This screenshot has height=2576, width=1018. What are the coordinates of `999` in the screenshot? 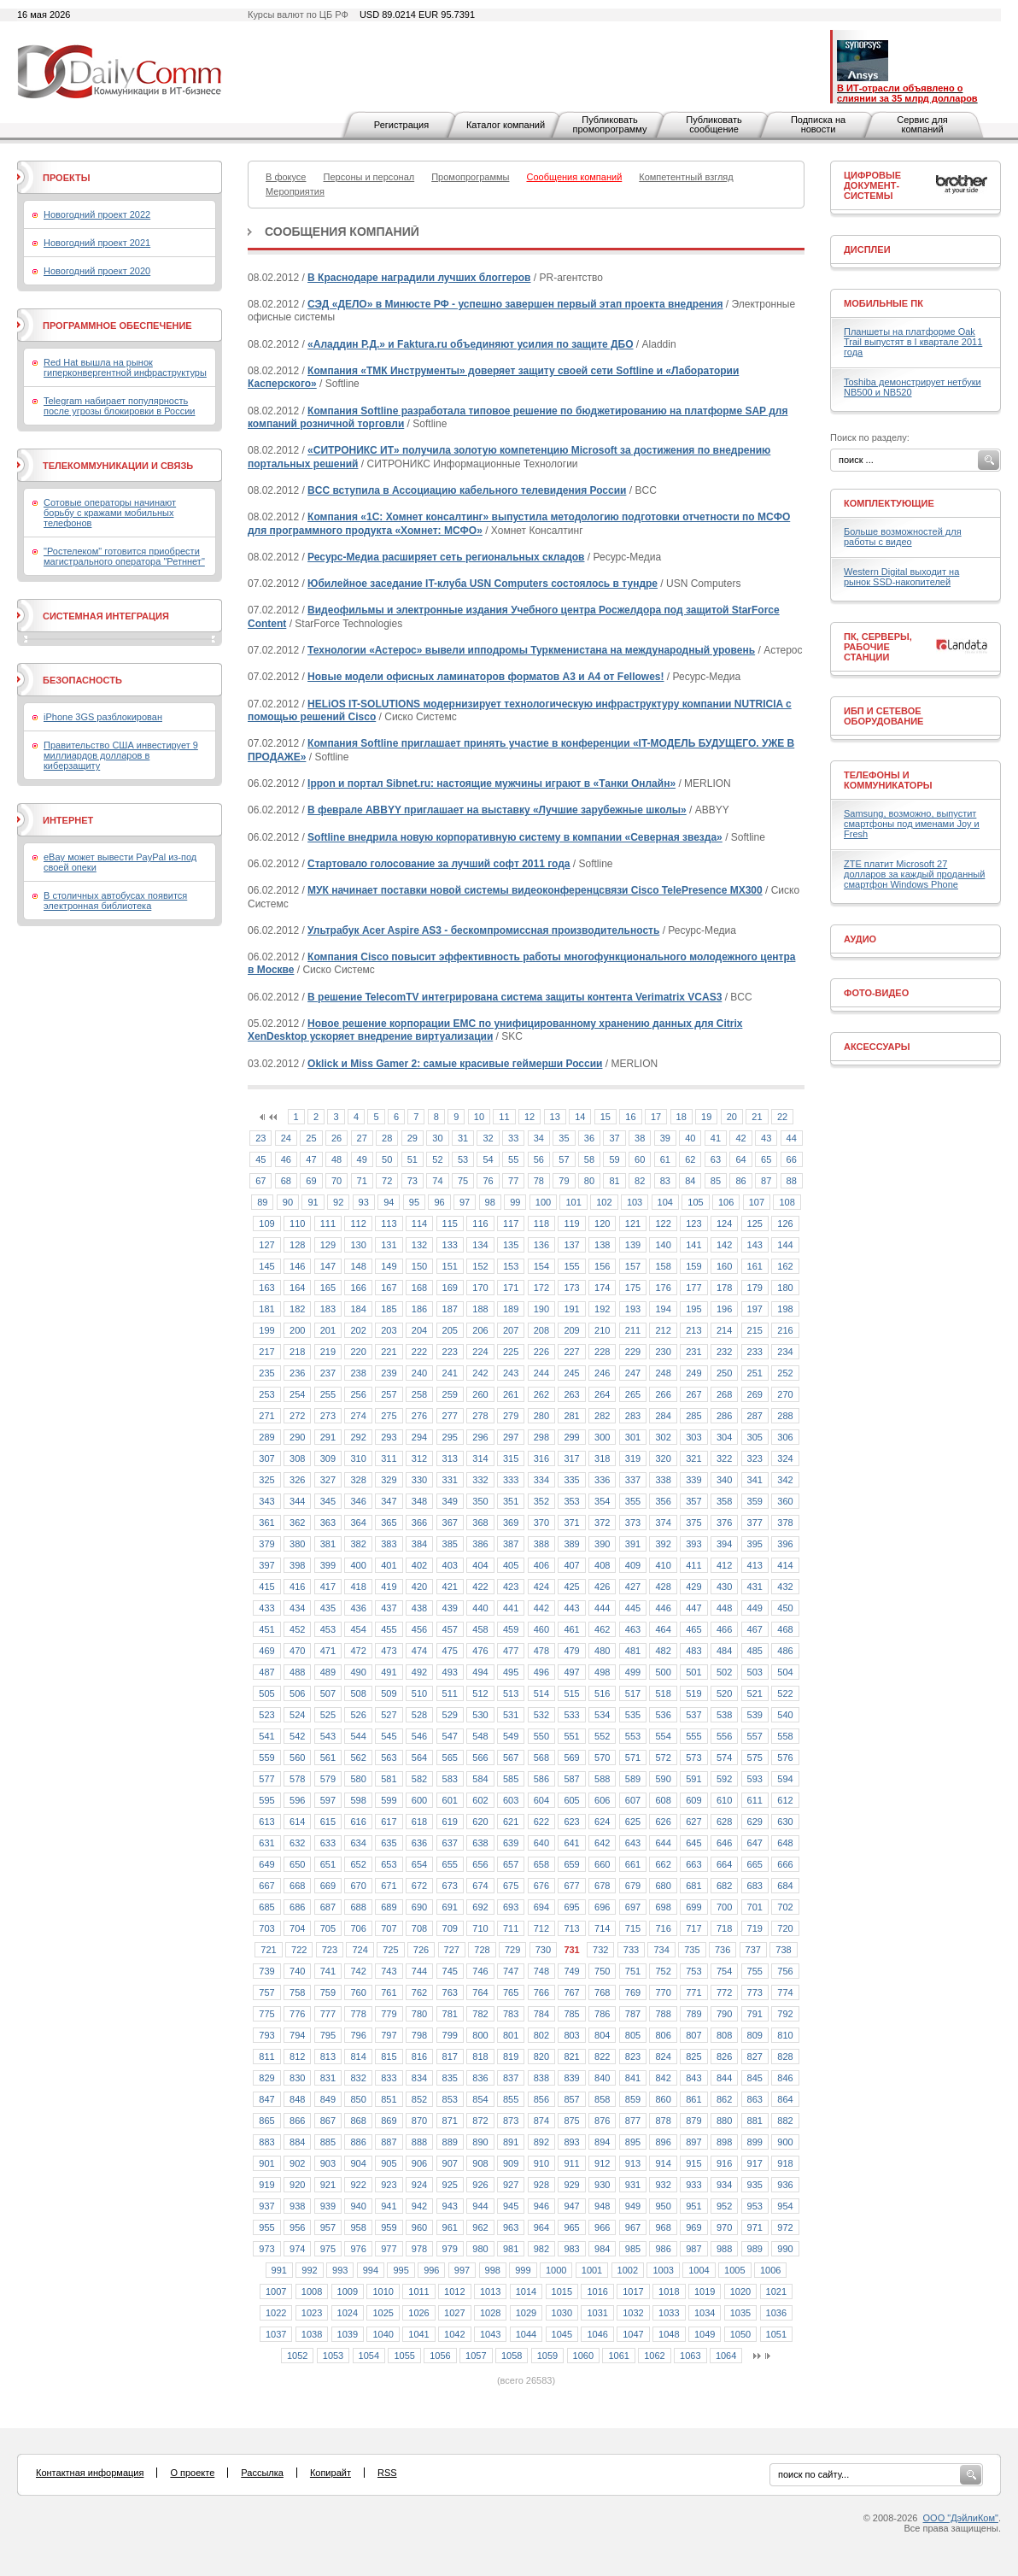 It's located at (522, 2270).